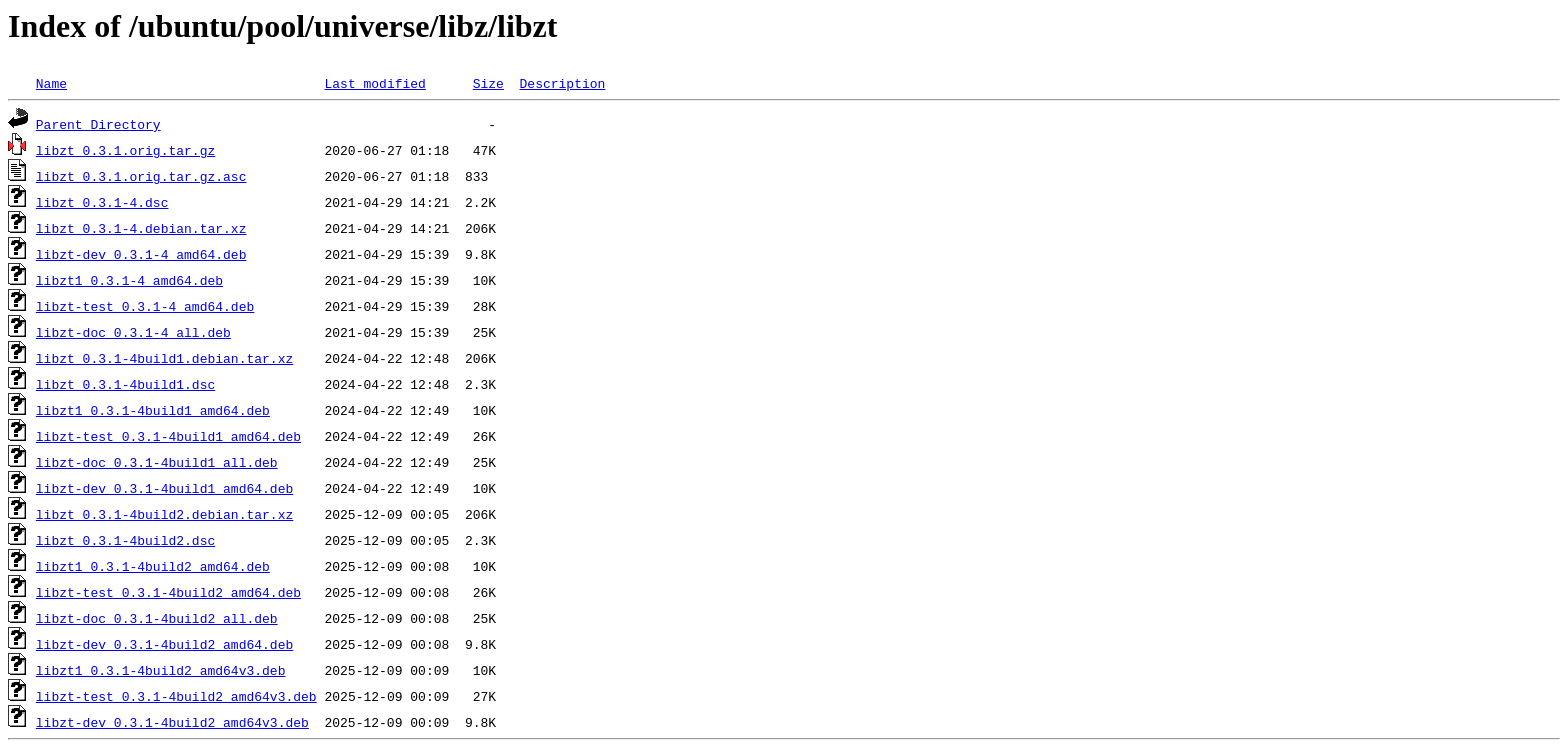  Describe the element at coordinates (488, 83) in the screenshot. I see `Size` at that location.